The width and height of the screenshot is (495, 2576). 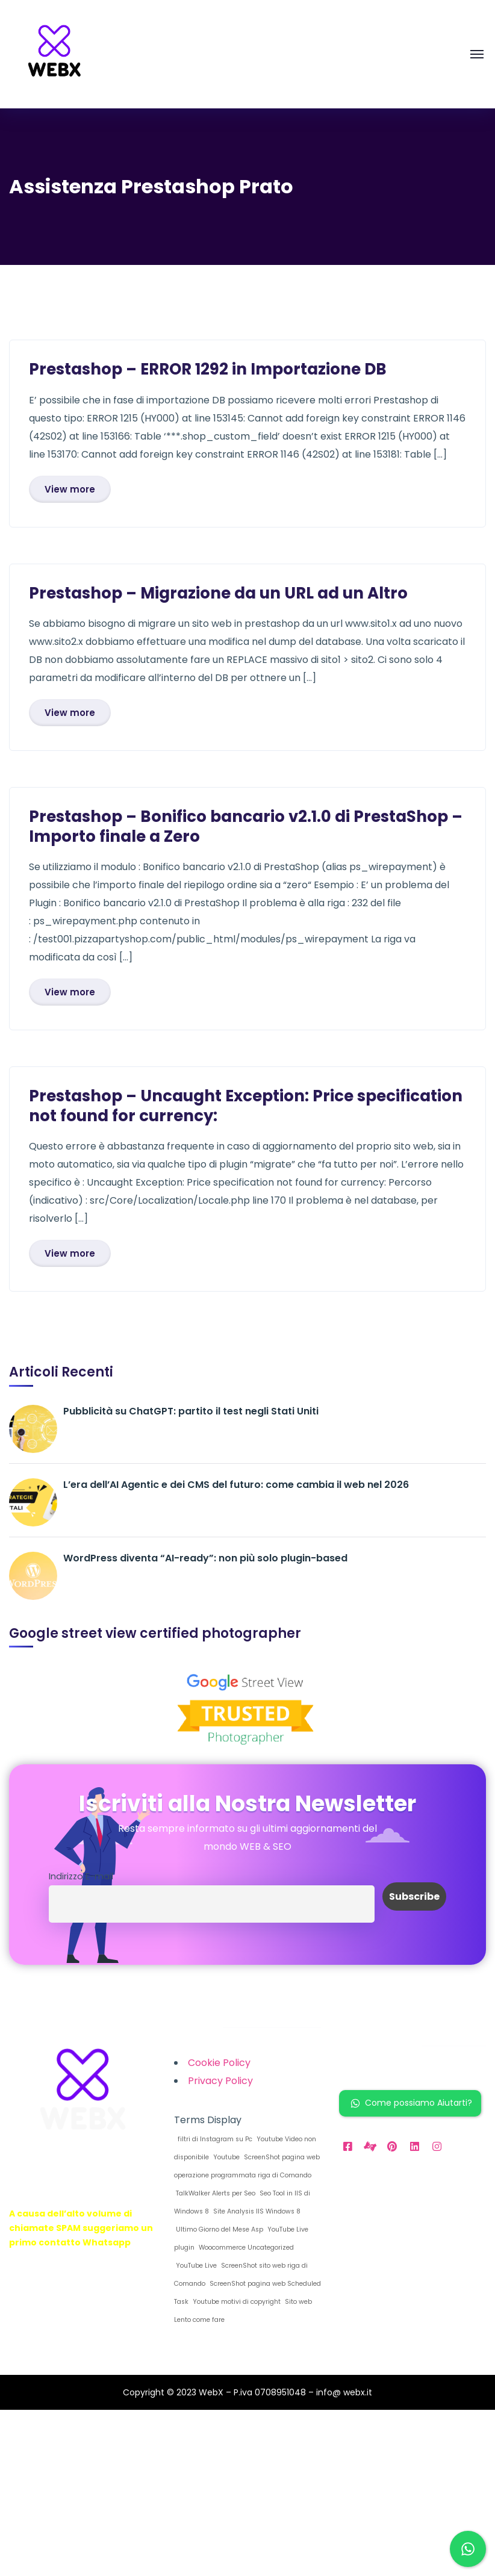 I want to click on WordPress diventa “AI-ready”: non più solo plugin-based, so click(x=205, y=1558).